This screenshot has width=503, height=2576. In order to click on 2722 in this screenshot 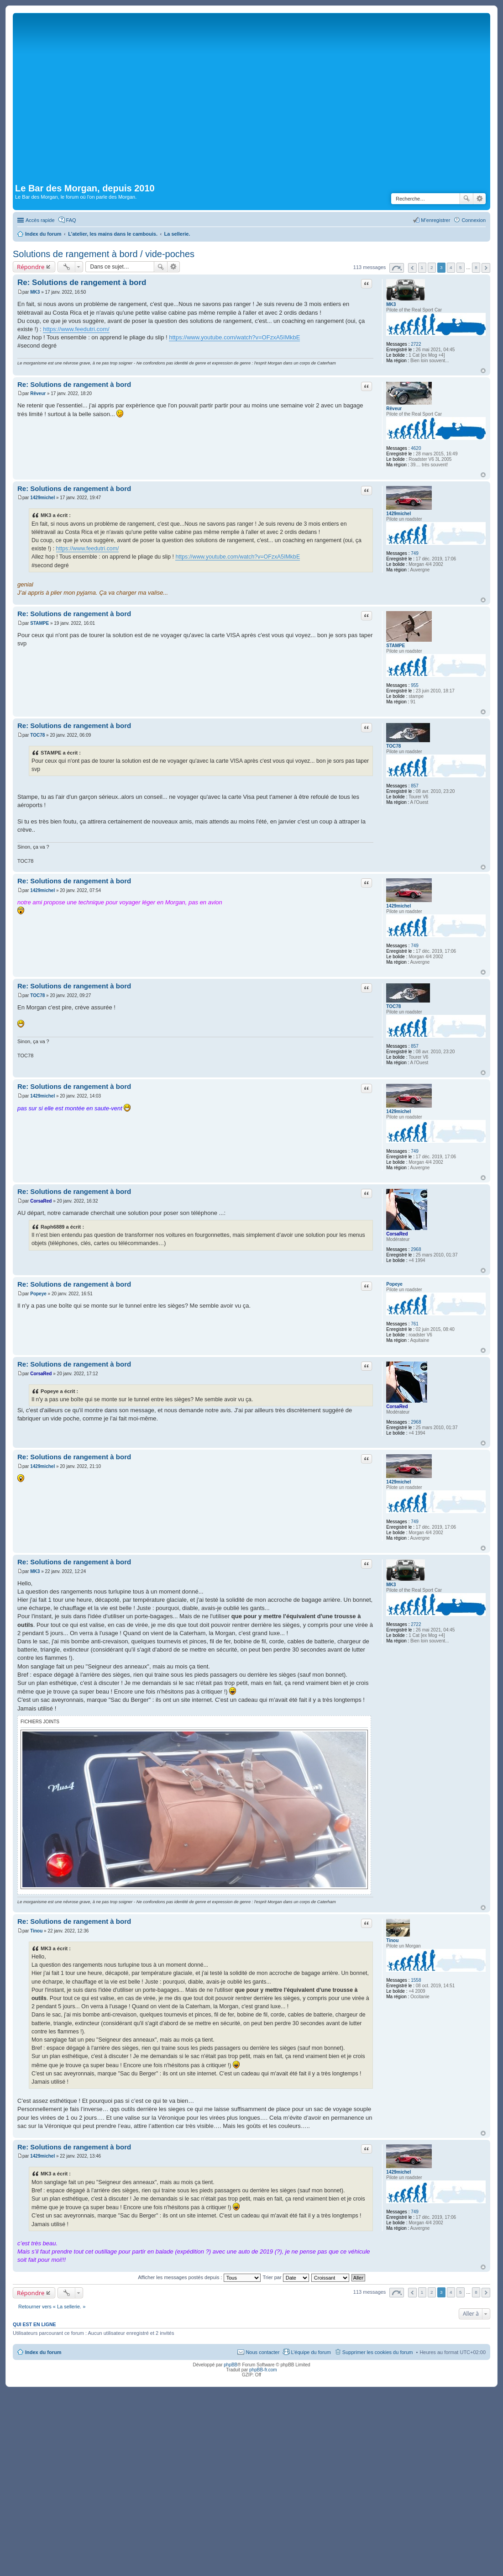, I will do `click(416, 344)`.